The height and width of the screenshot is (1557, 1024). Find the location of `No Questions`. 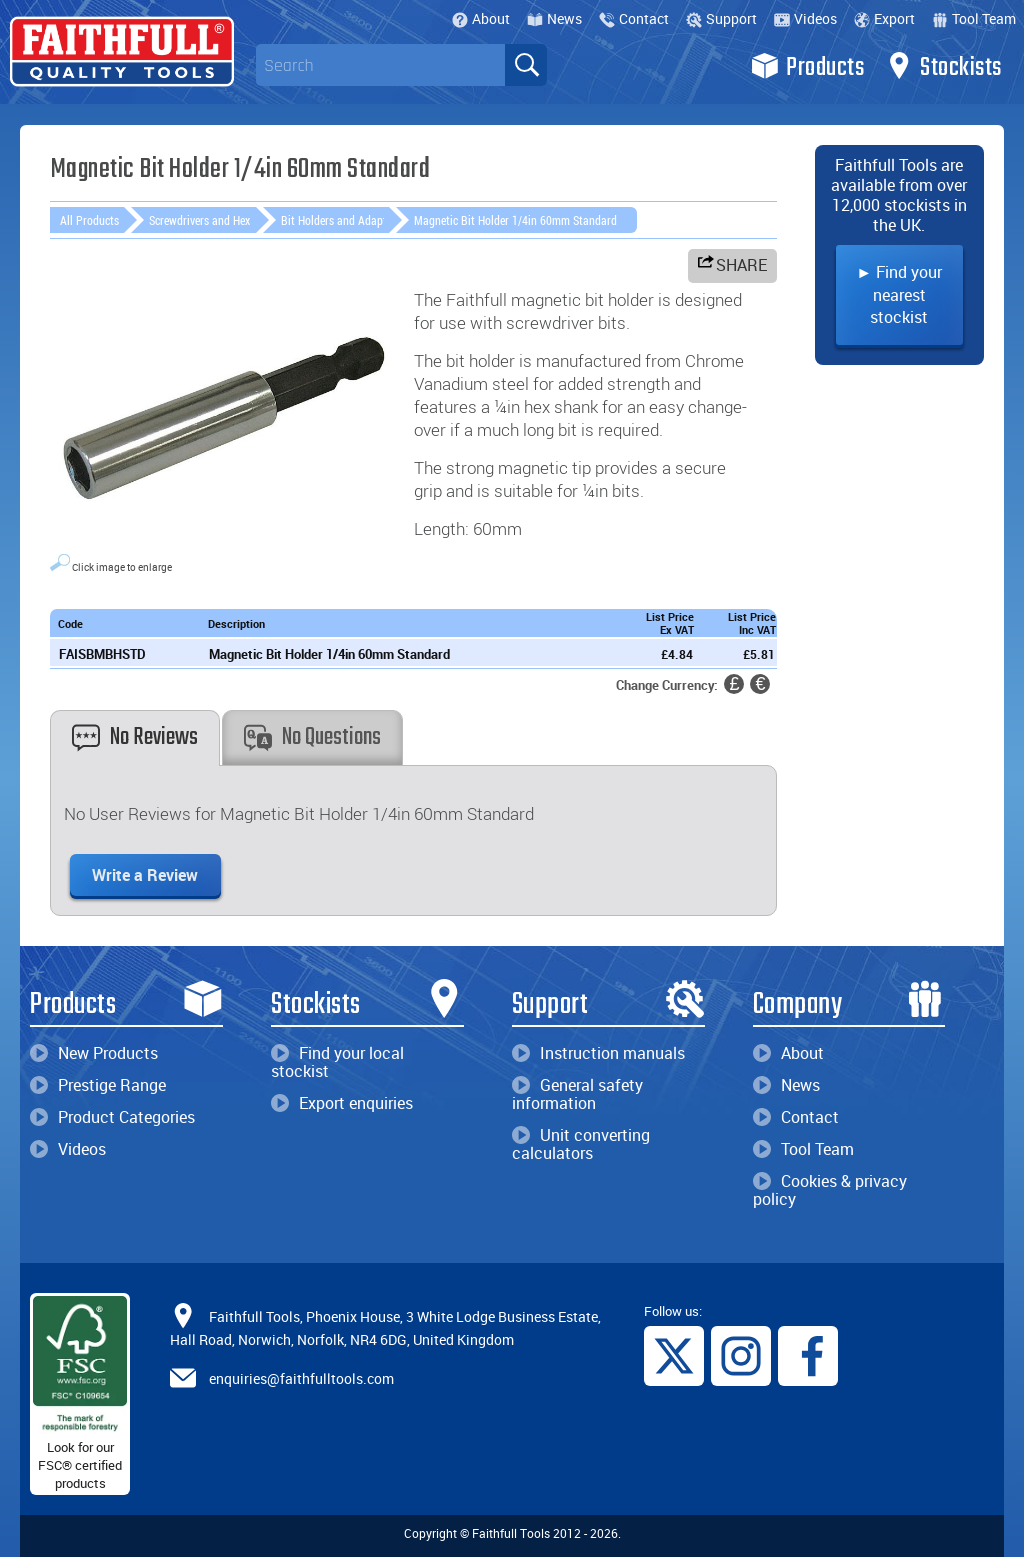

No Questions is located at coordinates (312, 737).